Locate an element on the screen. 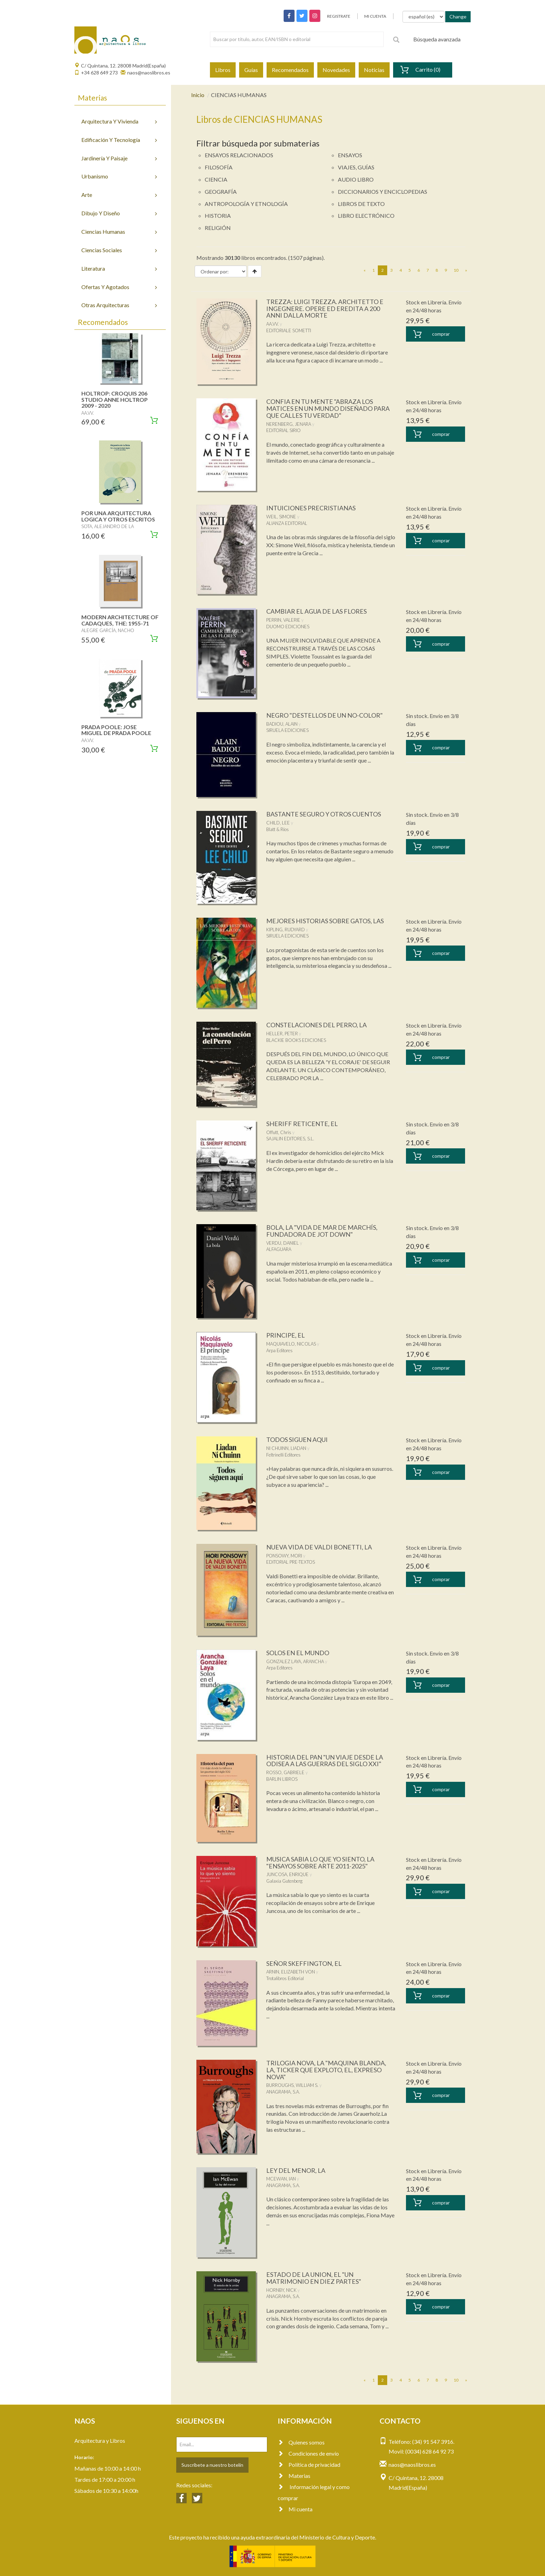 The height and width of the screenshot is (2576, 545). ARNIN, ELIZABETH VON is located at coordinates (290, 1972).